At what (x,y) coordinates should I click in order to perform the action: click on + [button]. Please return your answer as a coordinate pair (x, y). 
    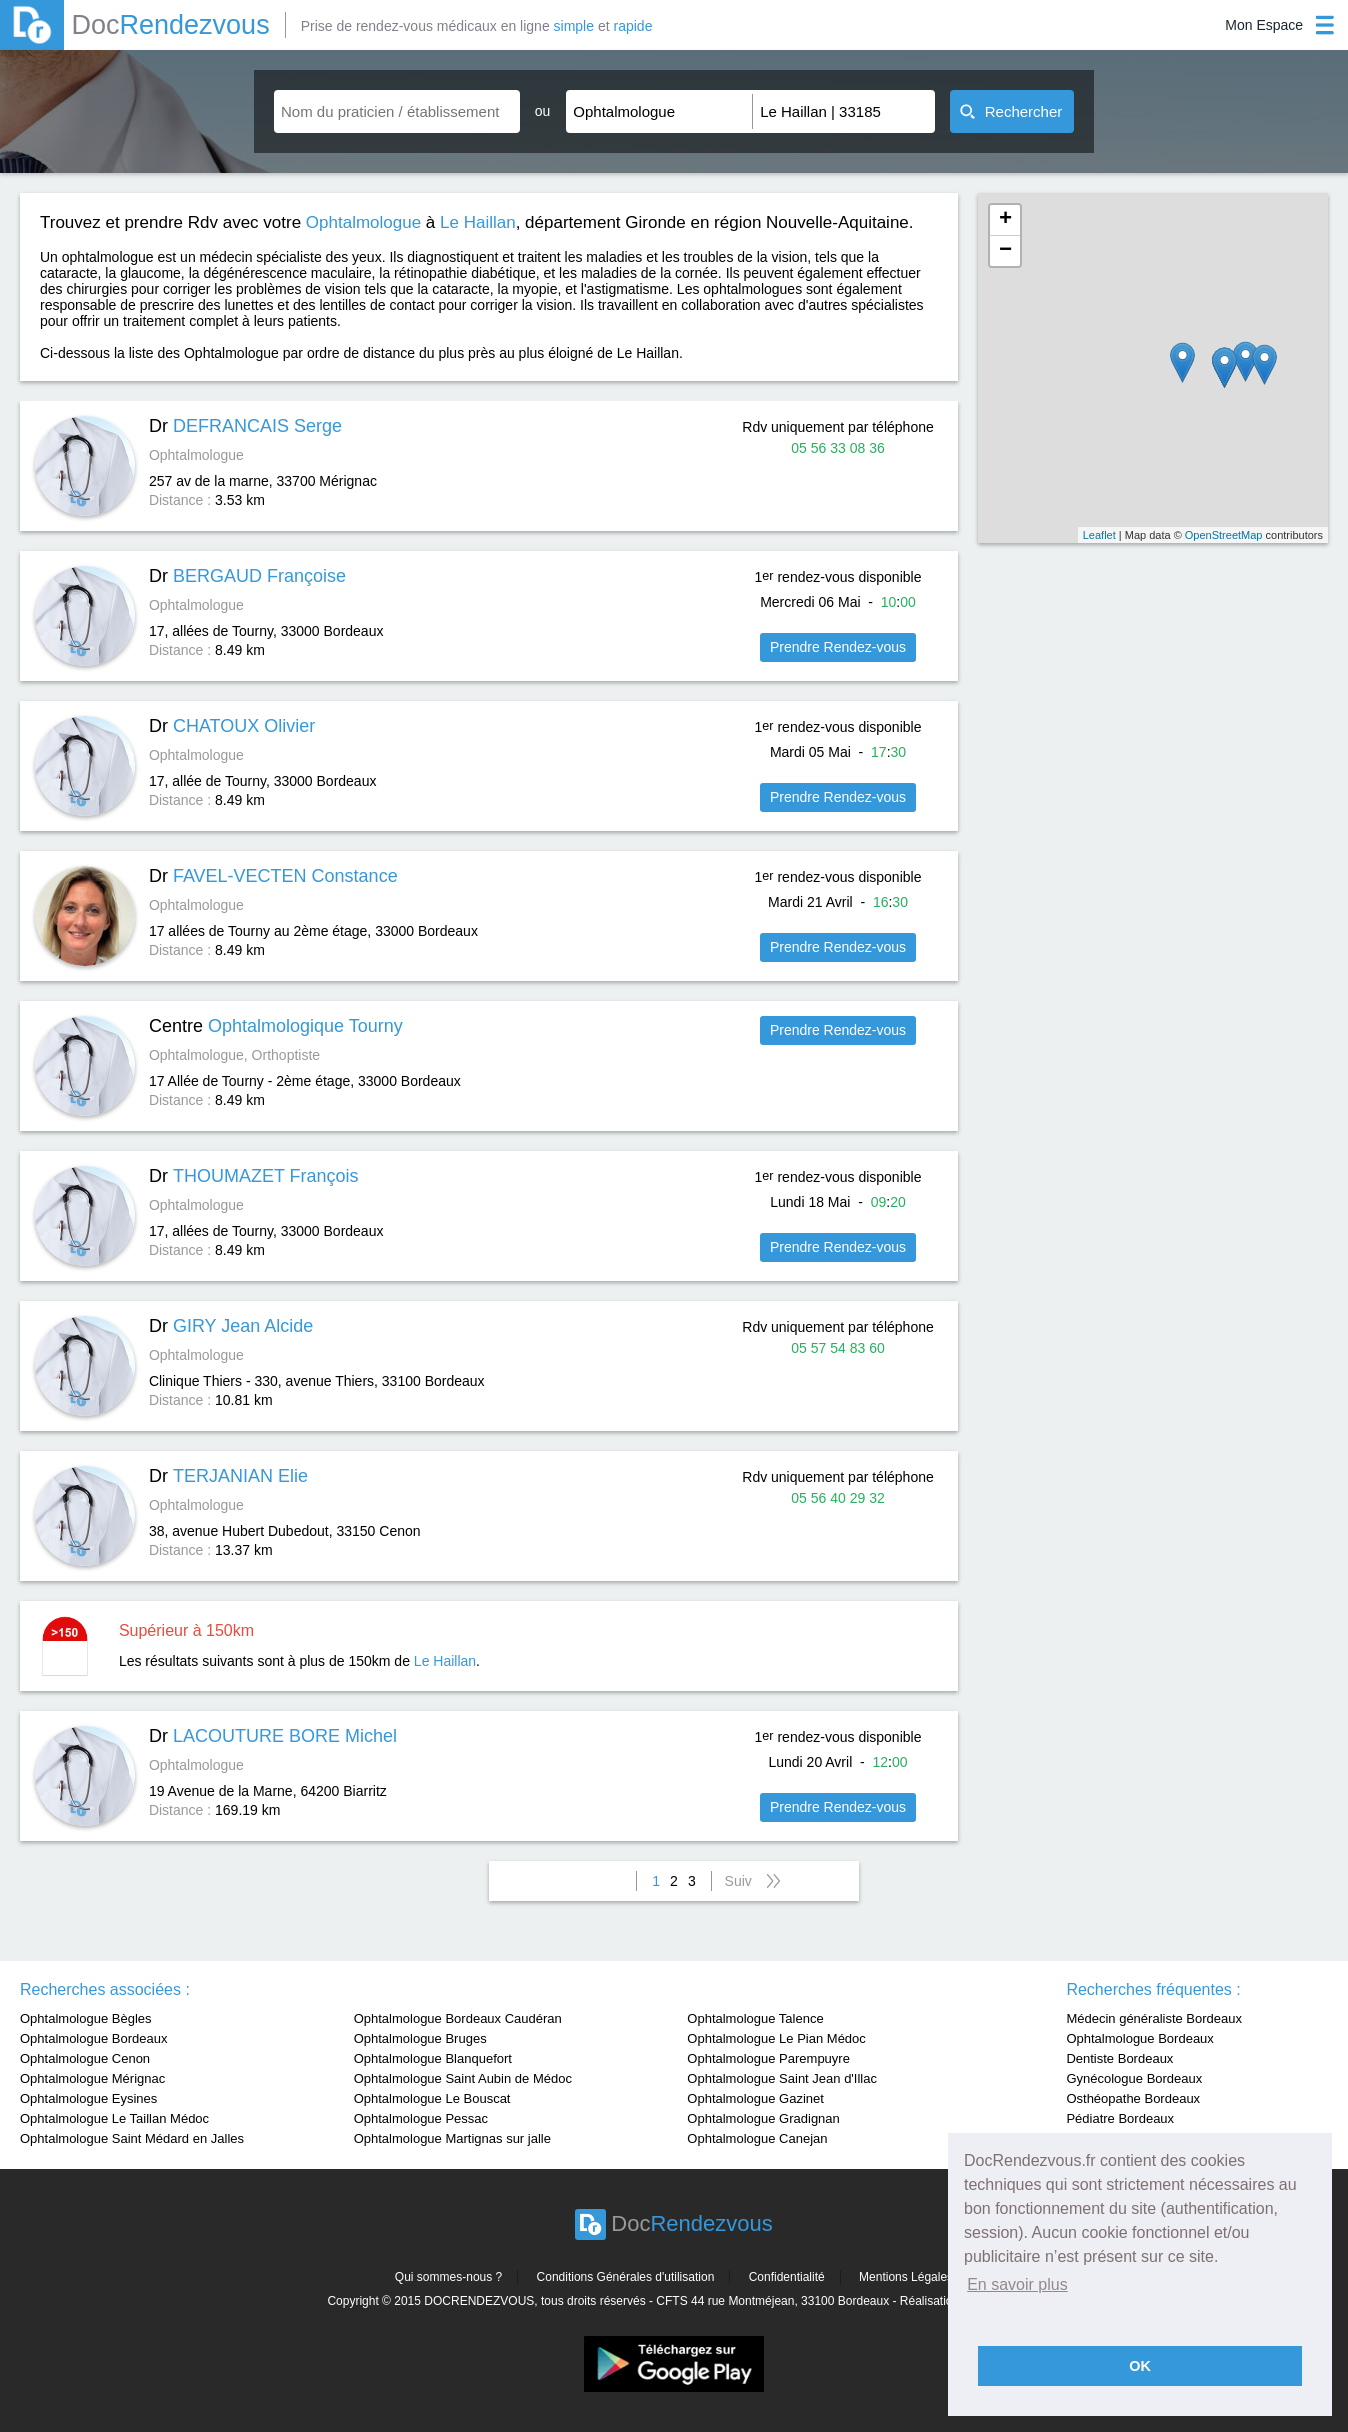
    Looking at the image, I should click on (1005, 220).